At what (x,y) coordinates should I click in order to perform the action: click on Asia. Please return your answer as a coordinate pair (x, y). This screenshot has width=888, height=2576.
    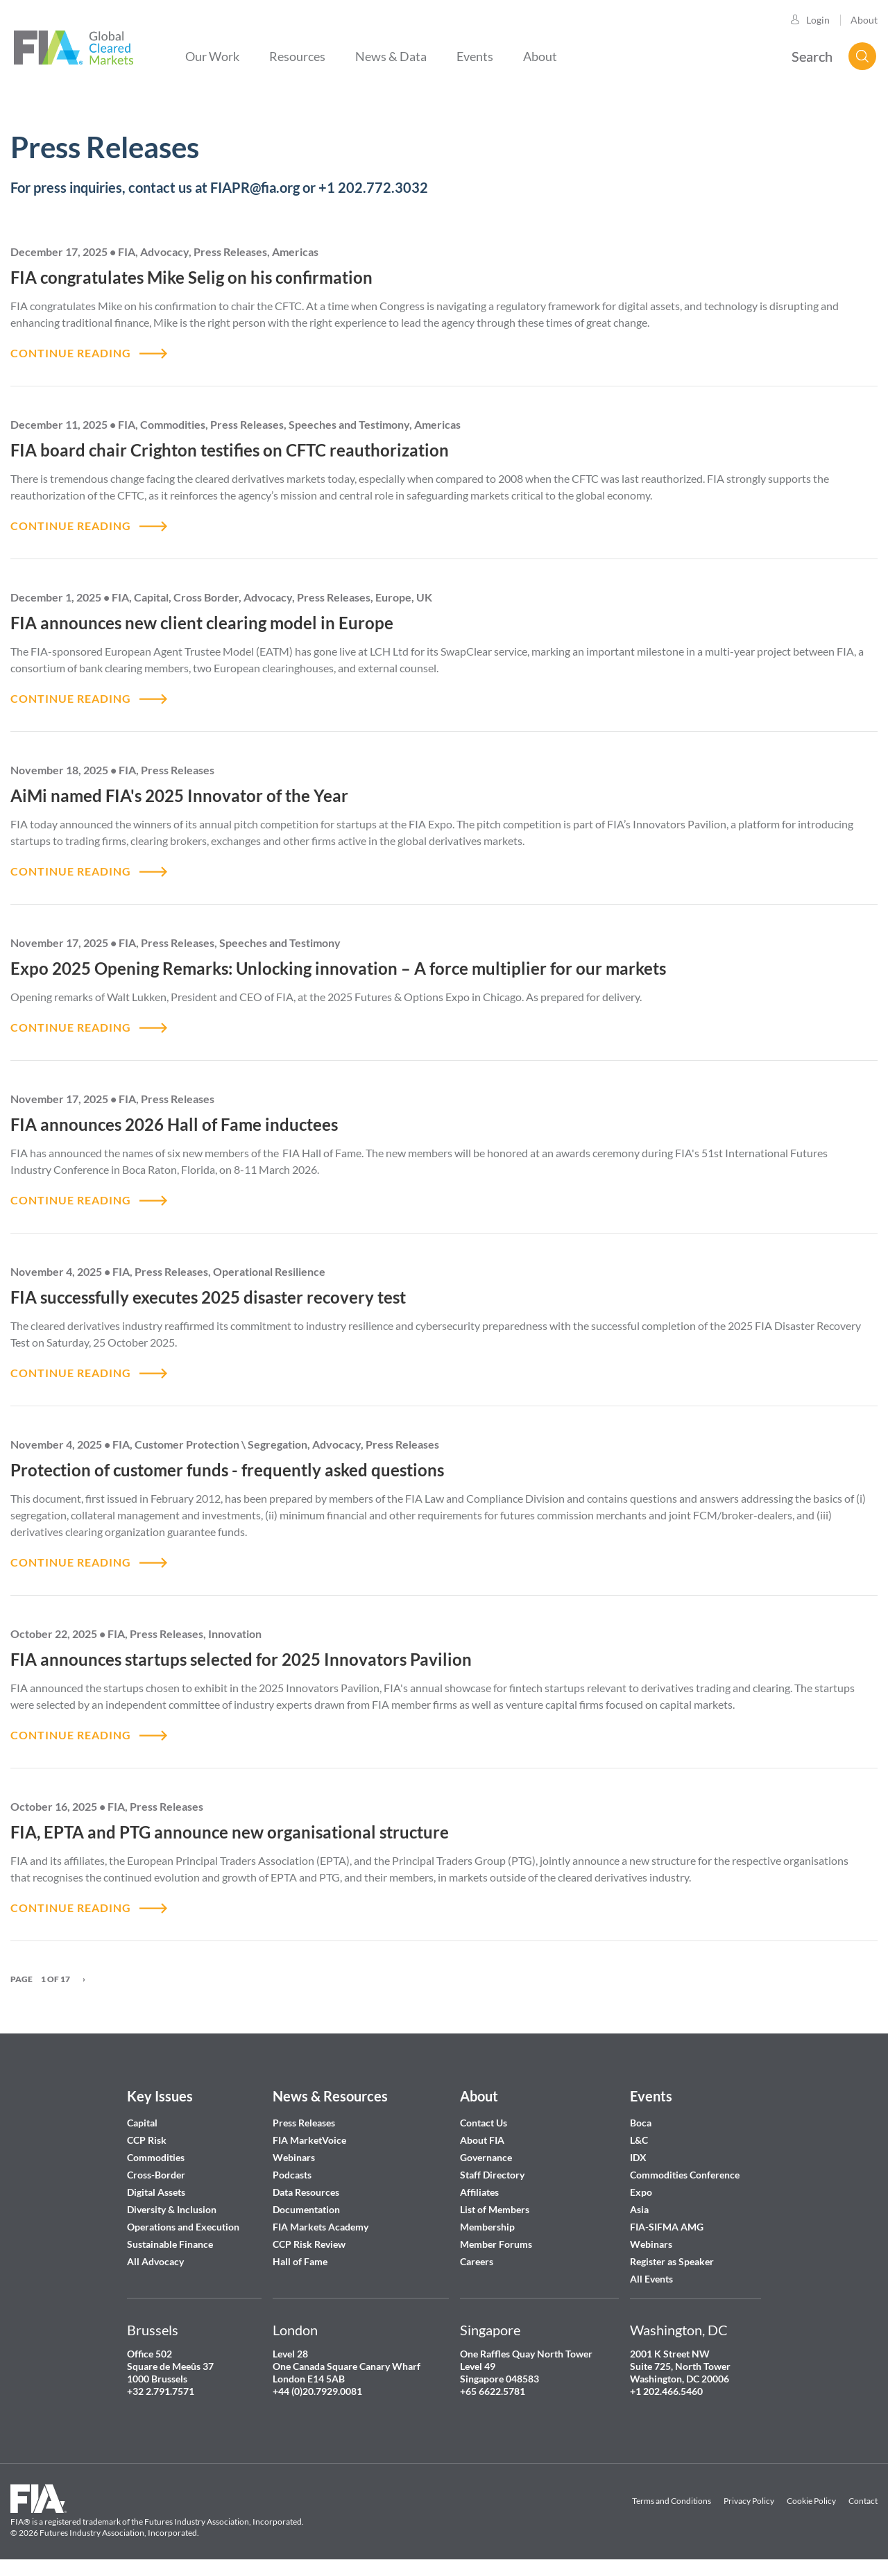
    Looking at the image, I should click on (639, 2209).